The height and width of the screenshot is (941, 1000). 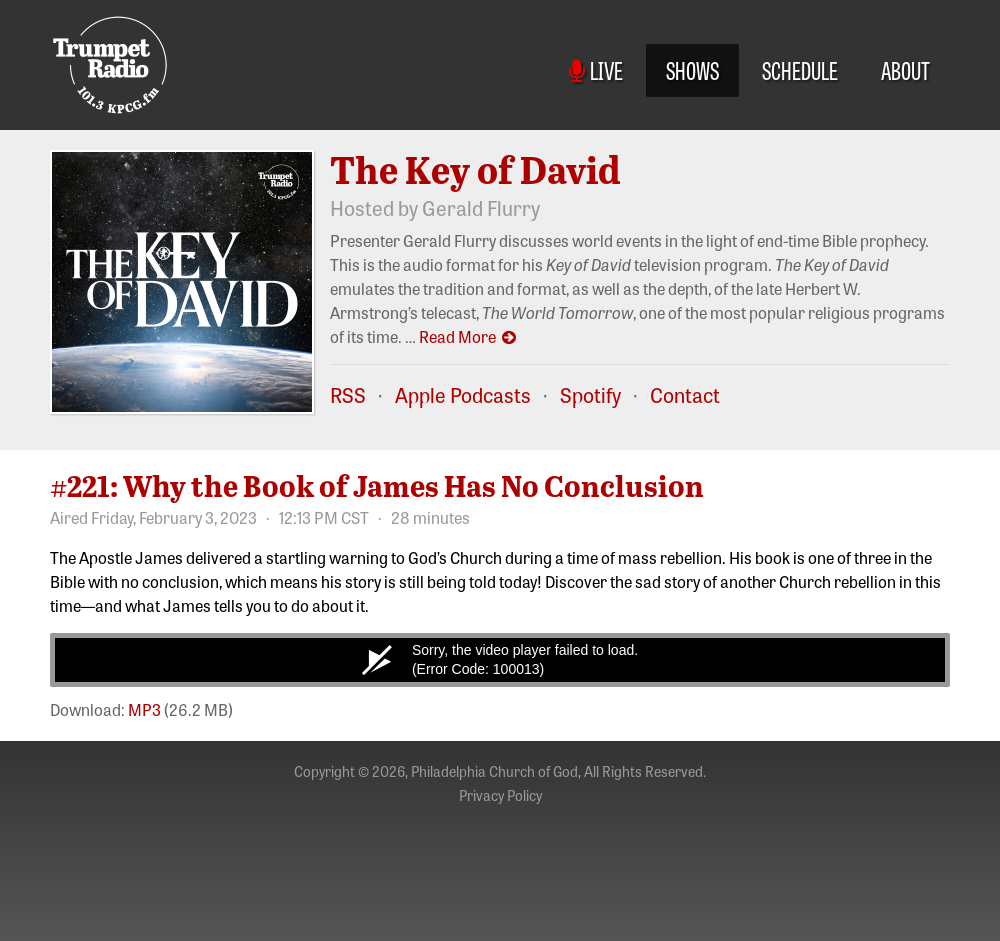 I want to click on Schedule, so click(x=800, y=69).